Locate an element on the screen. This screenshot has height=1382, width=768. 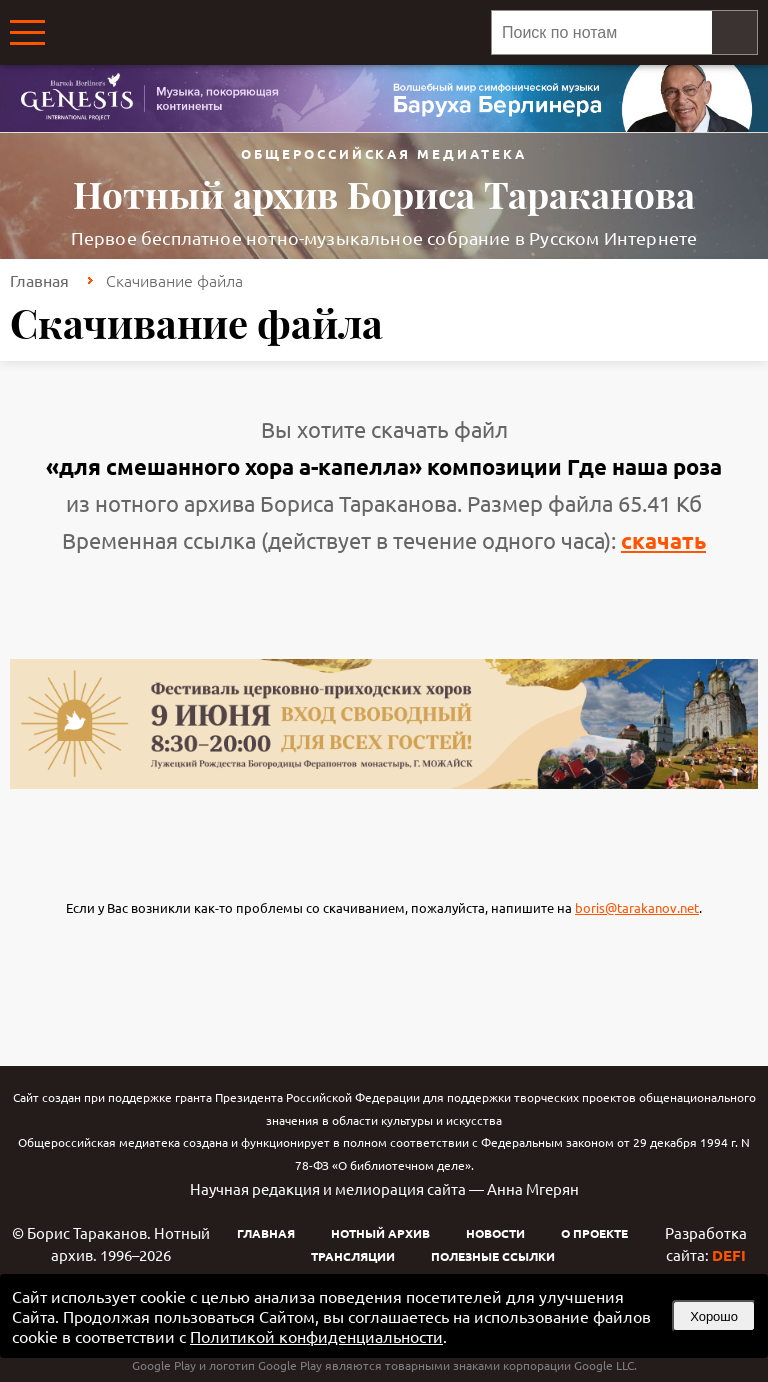
DEFI is located at coordinates (729, 1255).